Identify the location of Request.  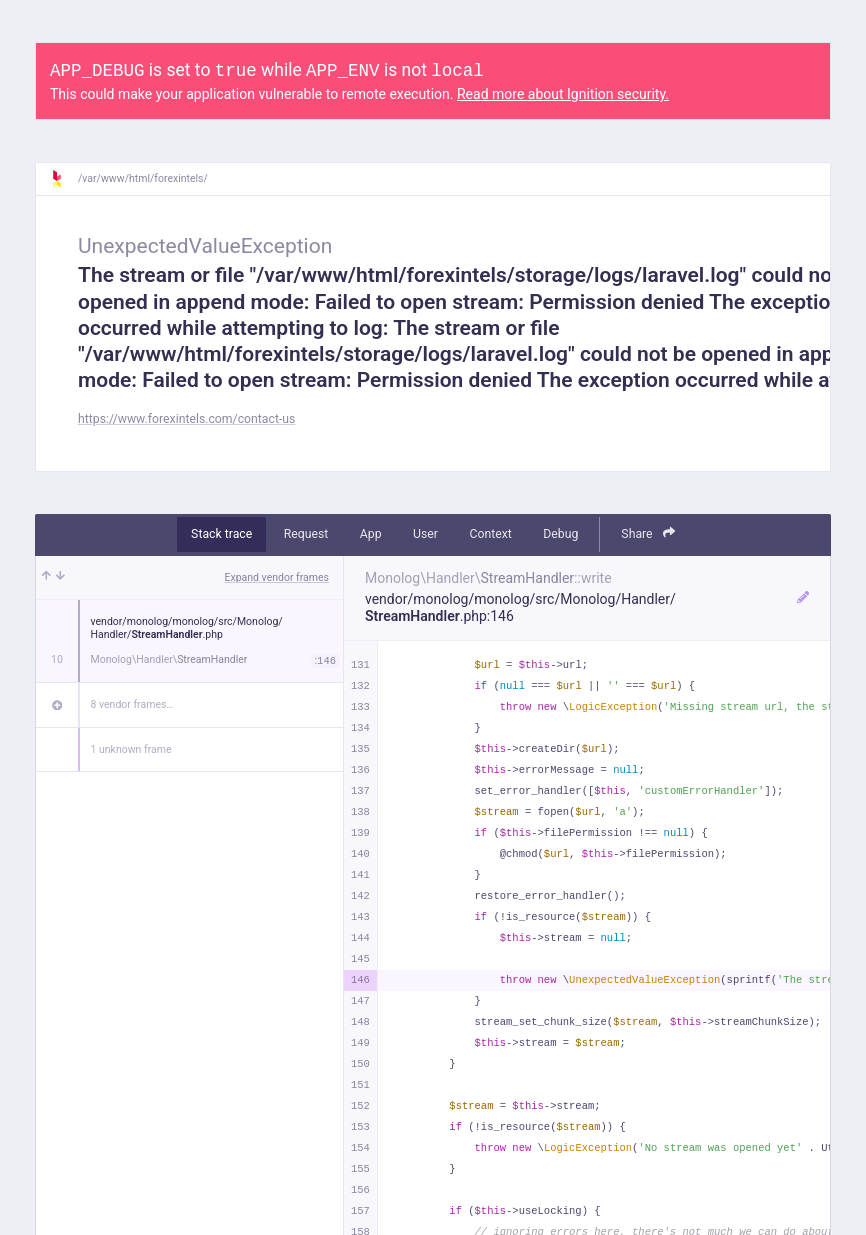
(306, 534).